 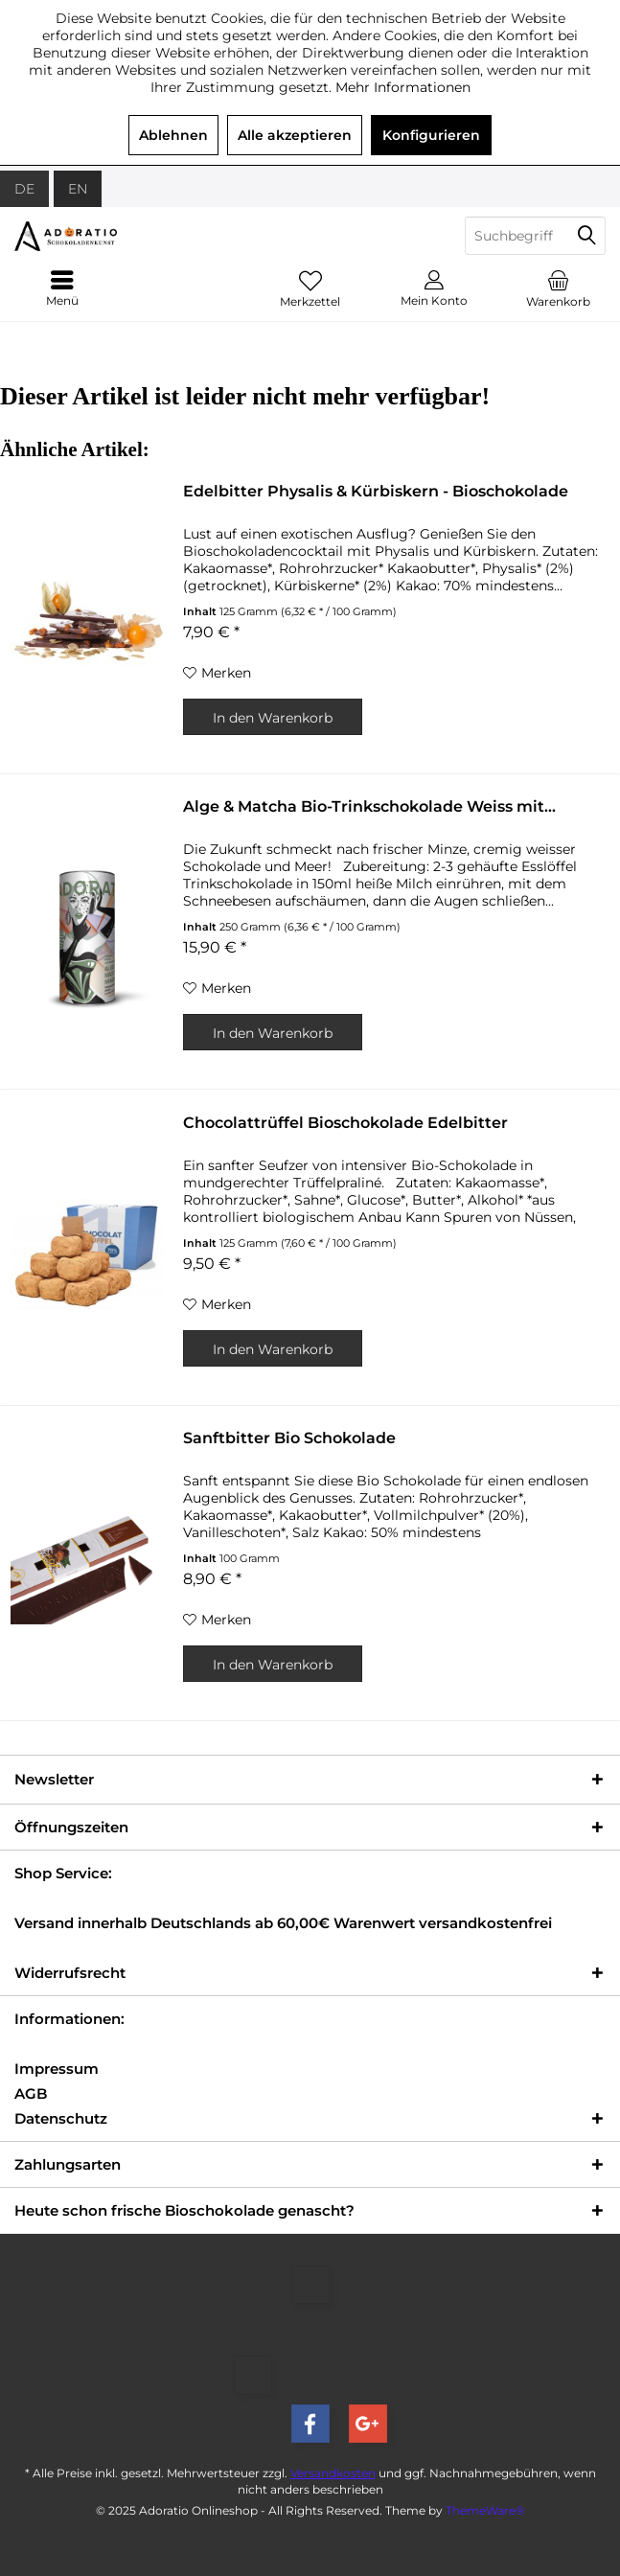 I want to click on DE, so click(x=24, y=188).